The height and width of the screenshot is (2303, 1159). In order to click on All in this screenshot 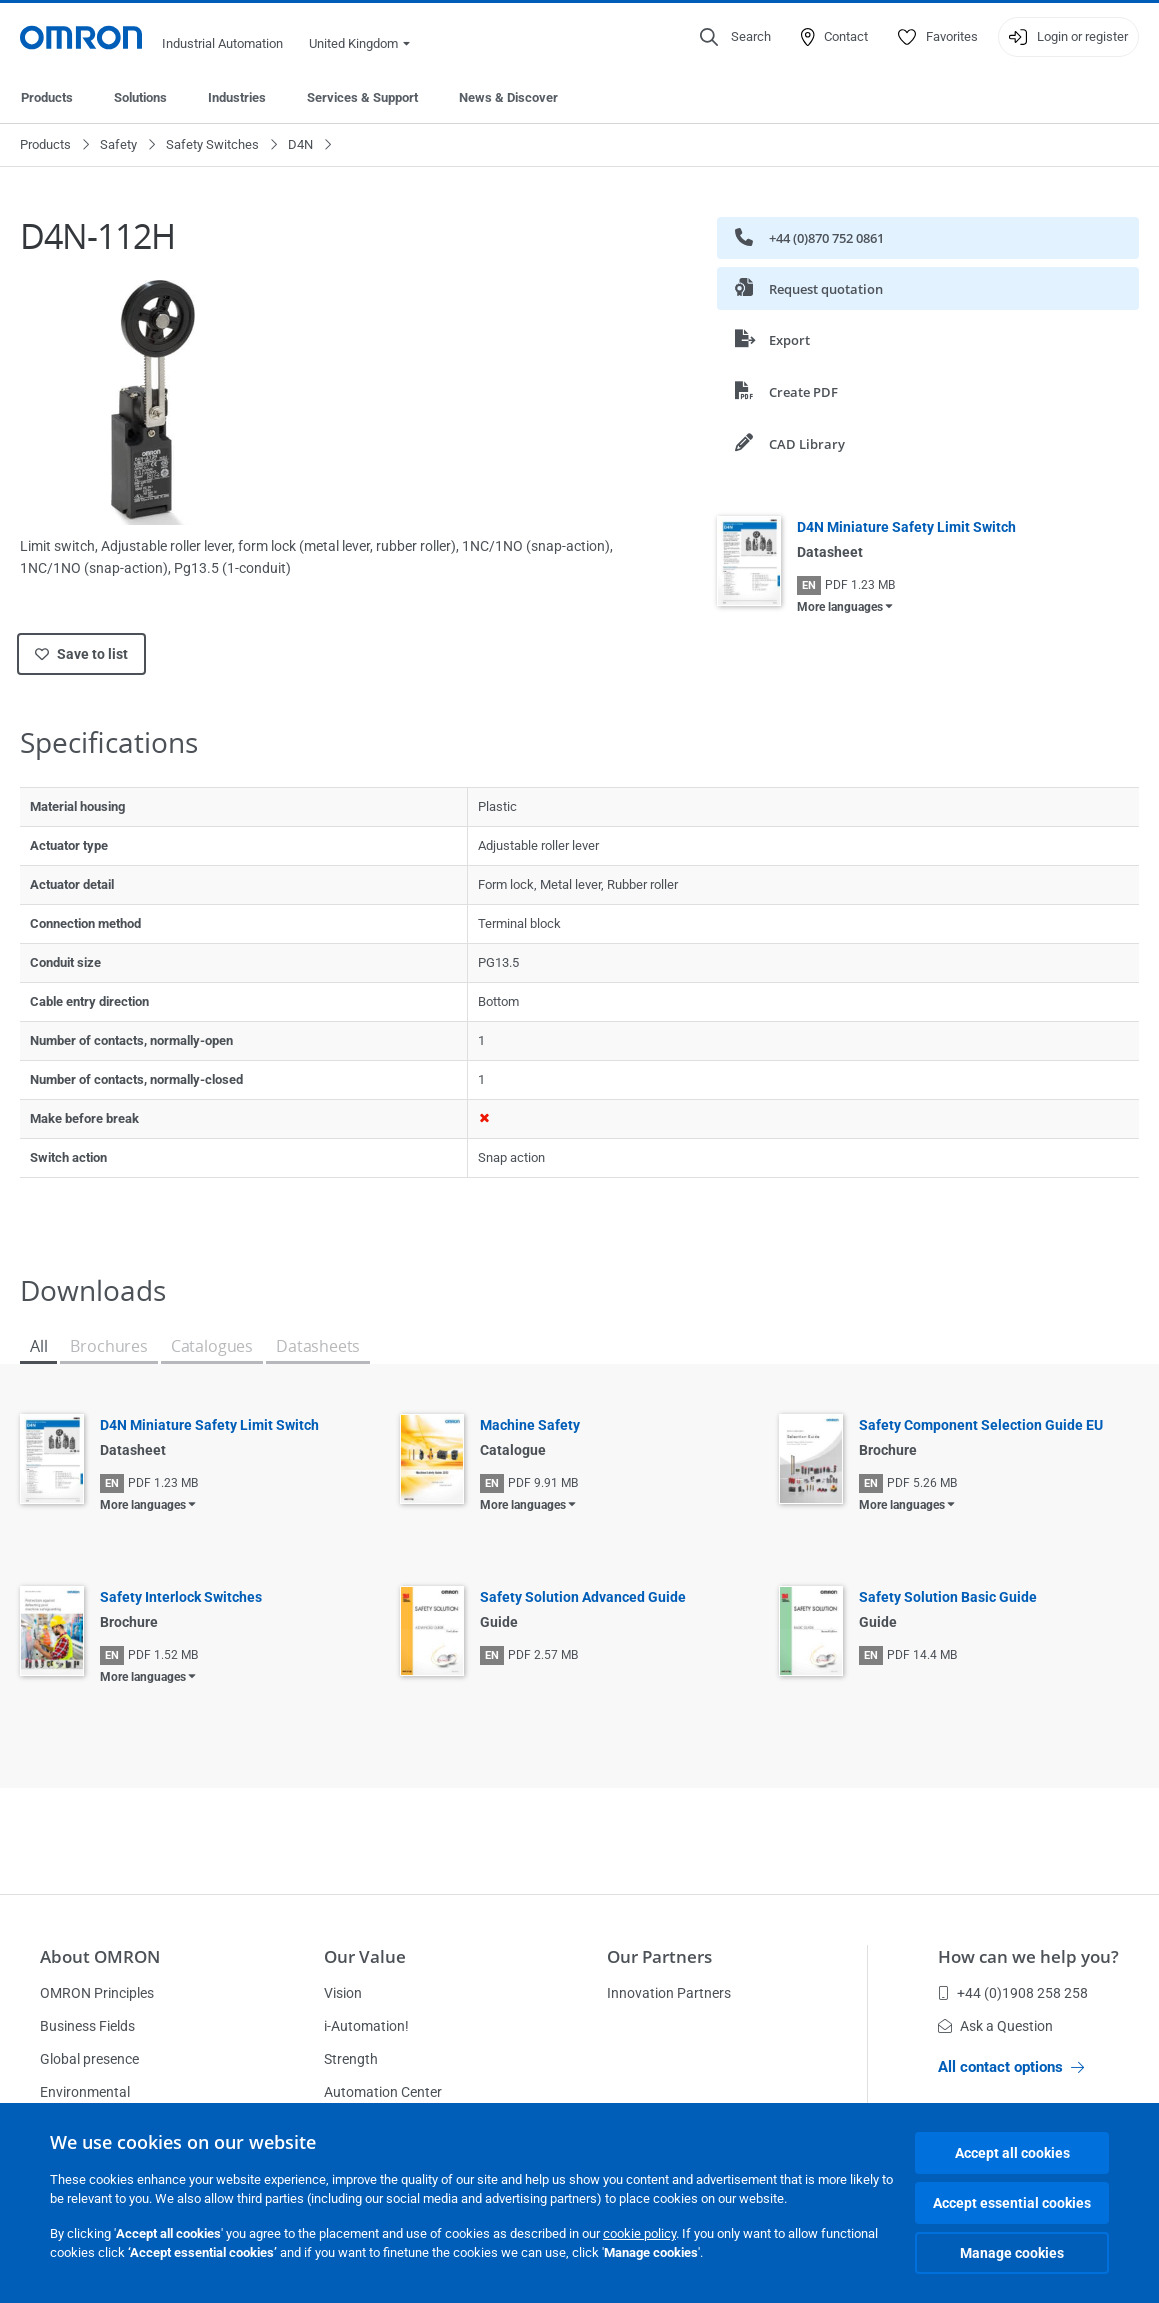, I will do `click(38, 1346)`.